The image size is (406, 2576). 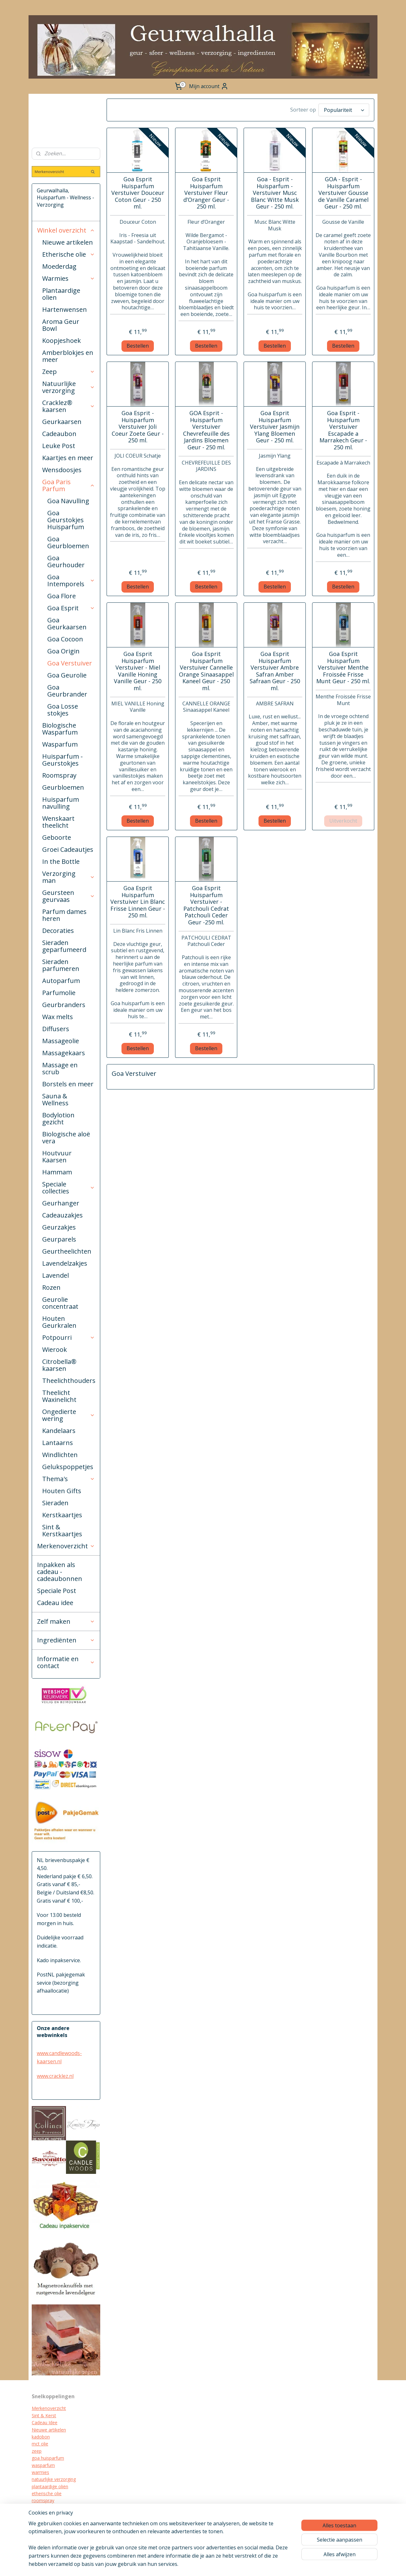 What do you see at coordinates (60, 744) in the screenshot?
I see `Wasparfum` at bounding box center [60, 744].